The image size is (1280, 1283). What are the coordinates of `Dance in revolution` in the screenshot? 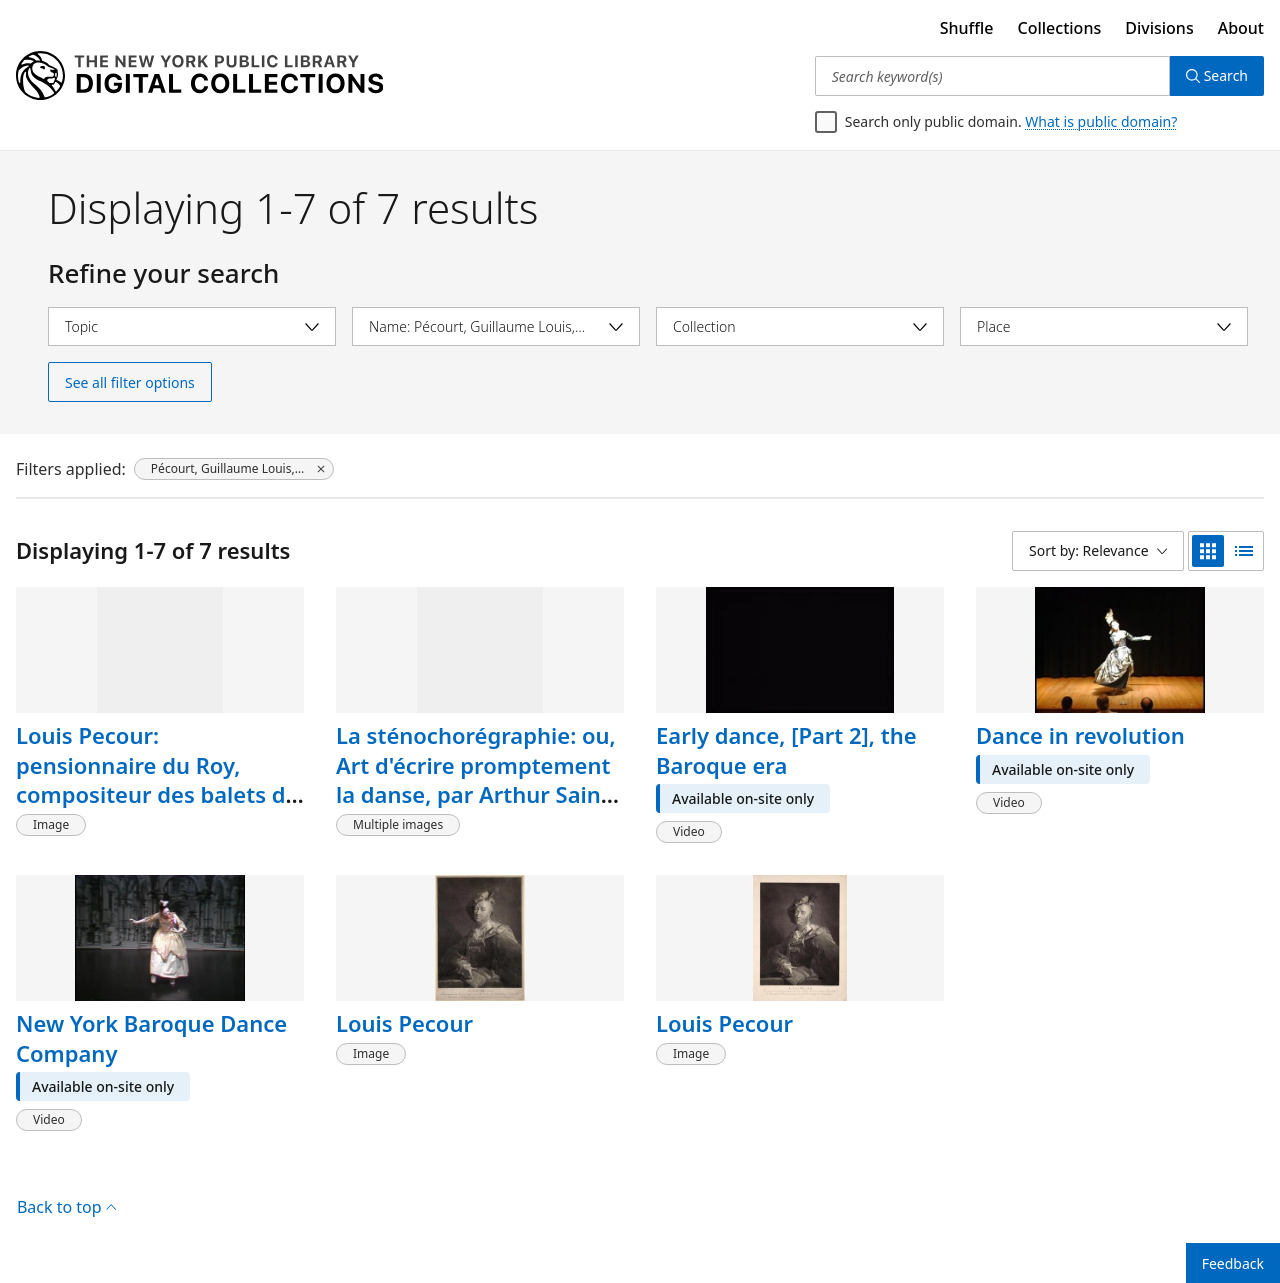 It's located at (1080, 735).